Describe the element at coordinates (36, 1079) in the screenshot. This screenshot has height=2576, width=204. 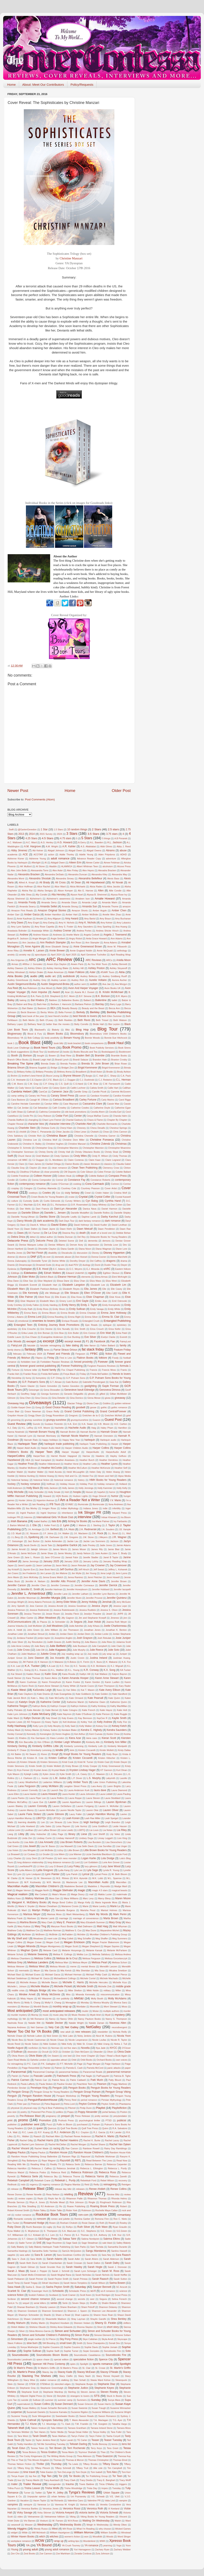
I see `C.E.Clayton` at that location.